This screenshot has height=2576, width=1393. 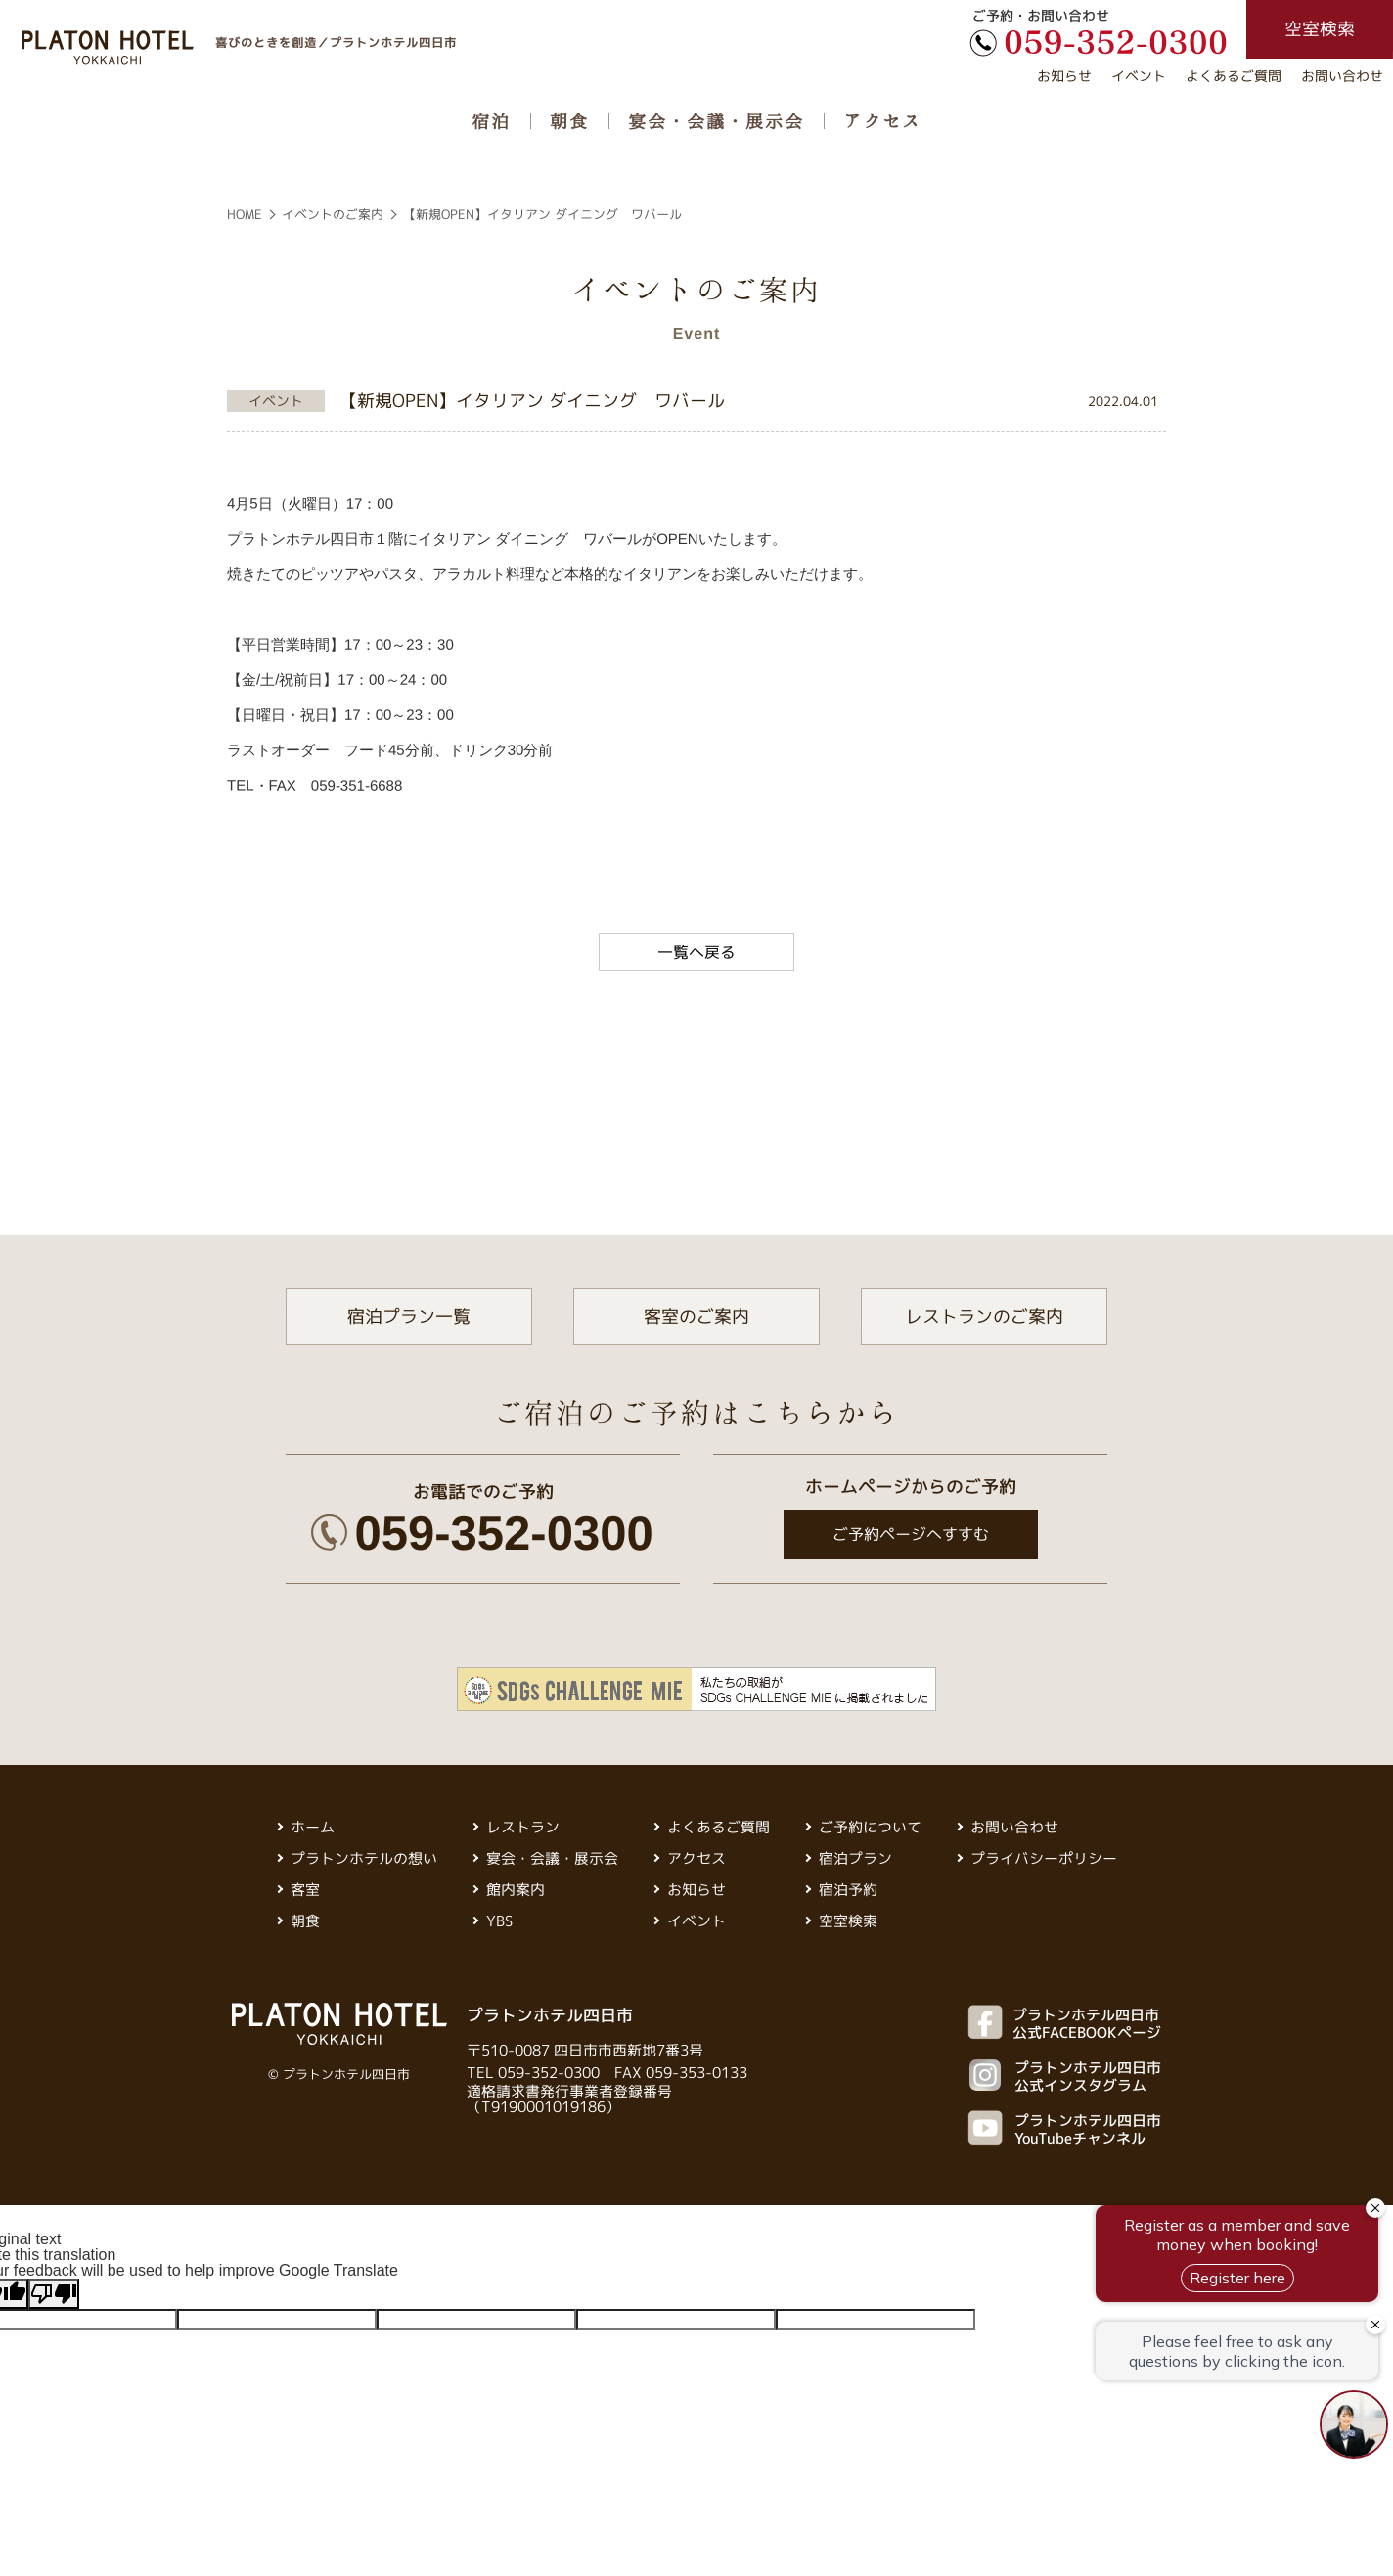 What do you see at coordinates (716, 120) in the screenshot?
I see `宴会・会議・展示会` at bounding box center [716, 120].